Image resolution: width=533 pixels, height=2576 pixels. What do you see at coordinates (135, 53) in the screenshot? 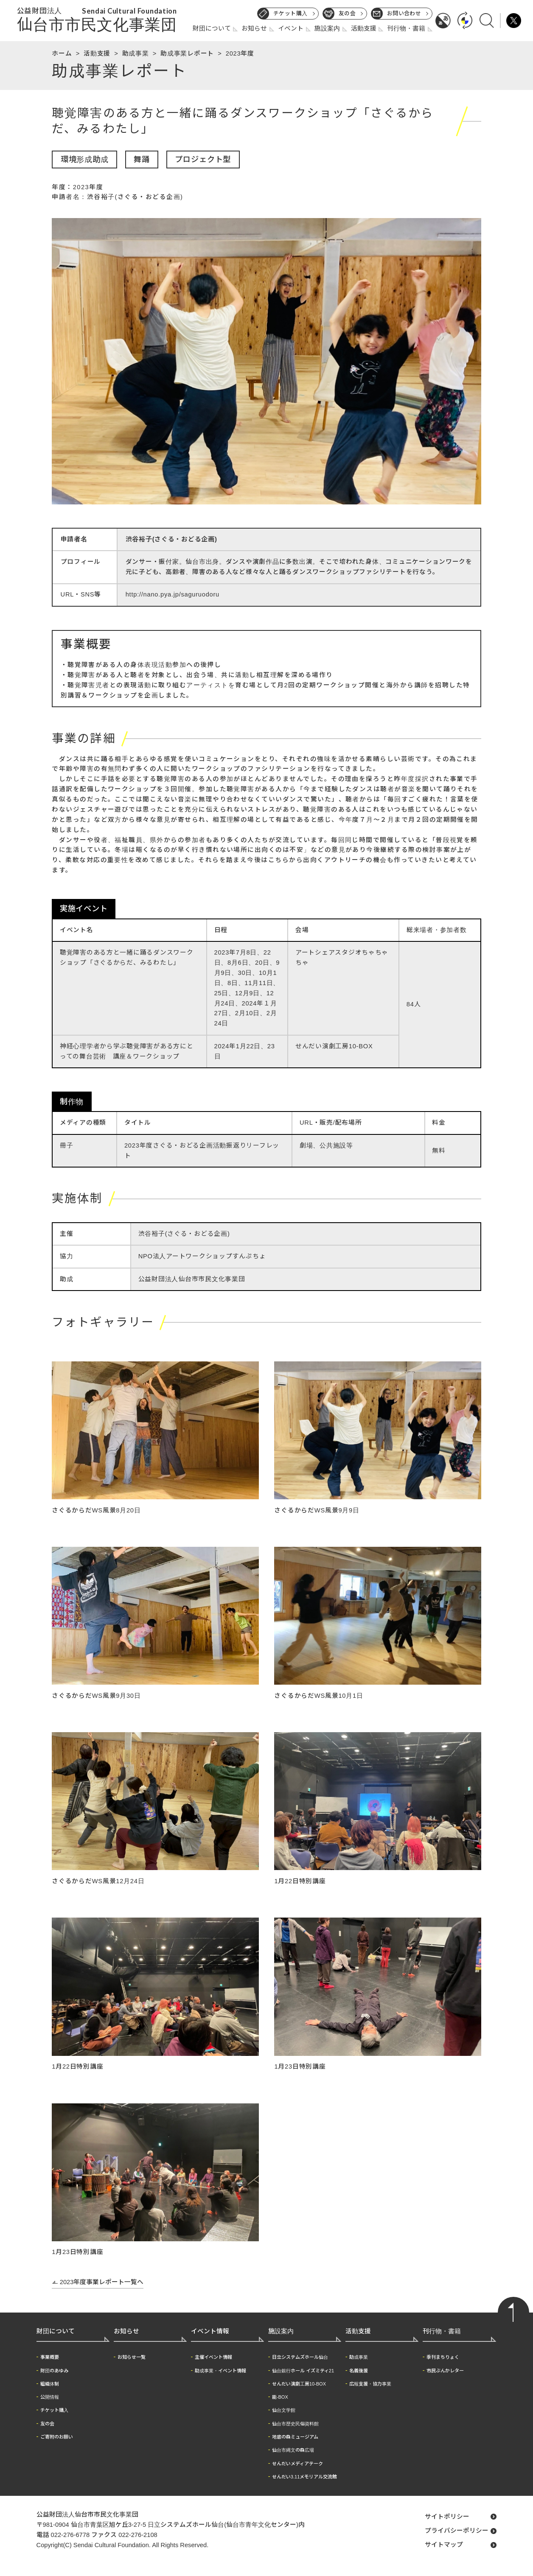
I see `助成事業` at bounding box center [135, 53].